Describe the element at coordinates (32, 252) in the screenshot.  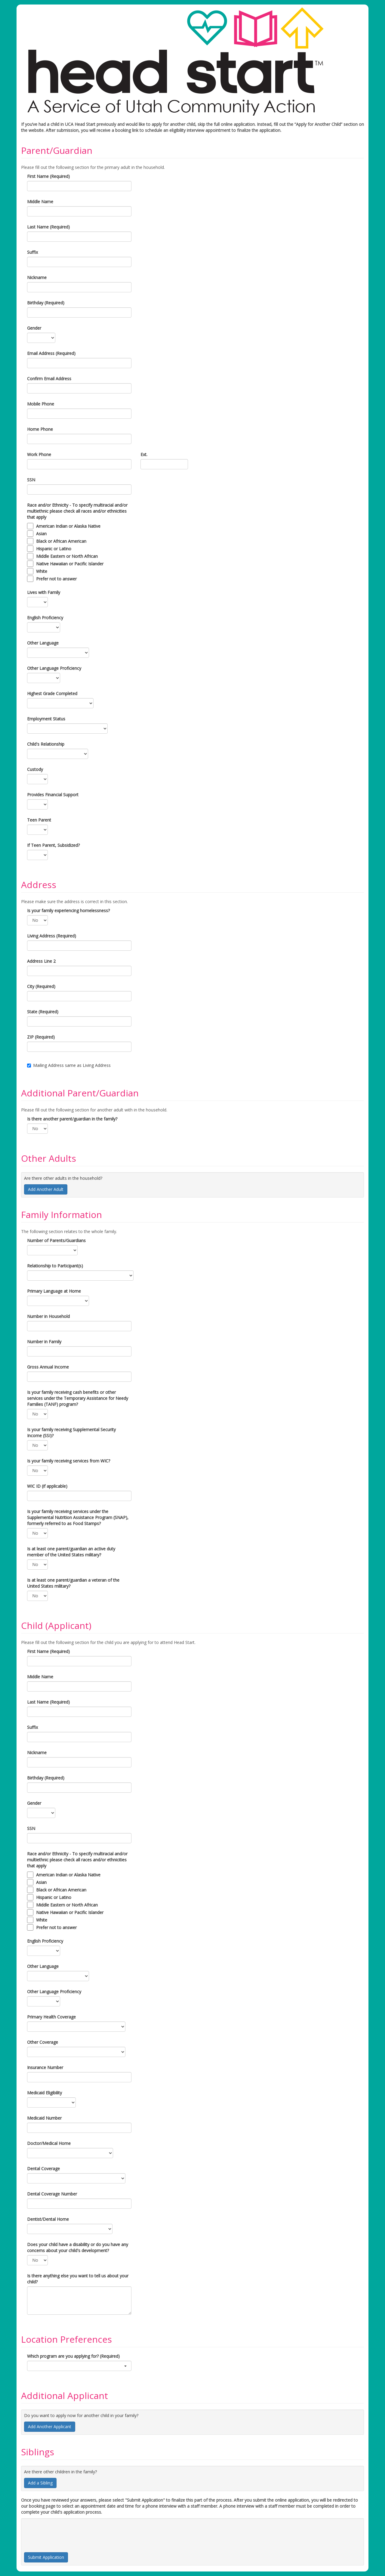
I see `Suffix` at that location.